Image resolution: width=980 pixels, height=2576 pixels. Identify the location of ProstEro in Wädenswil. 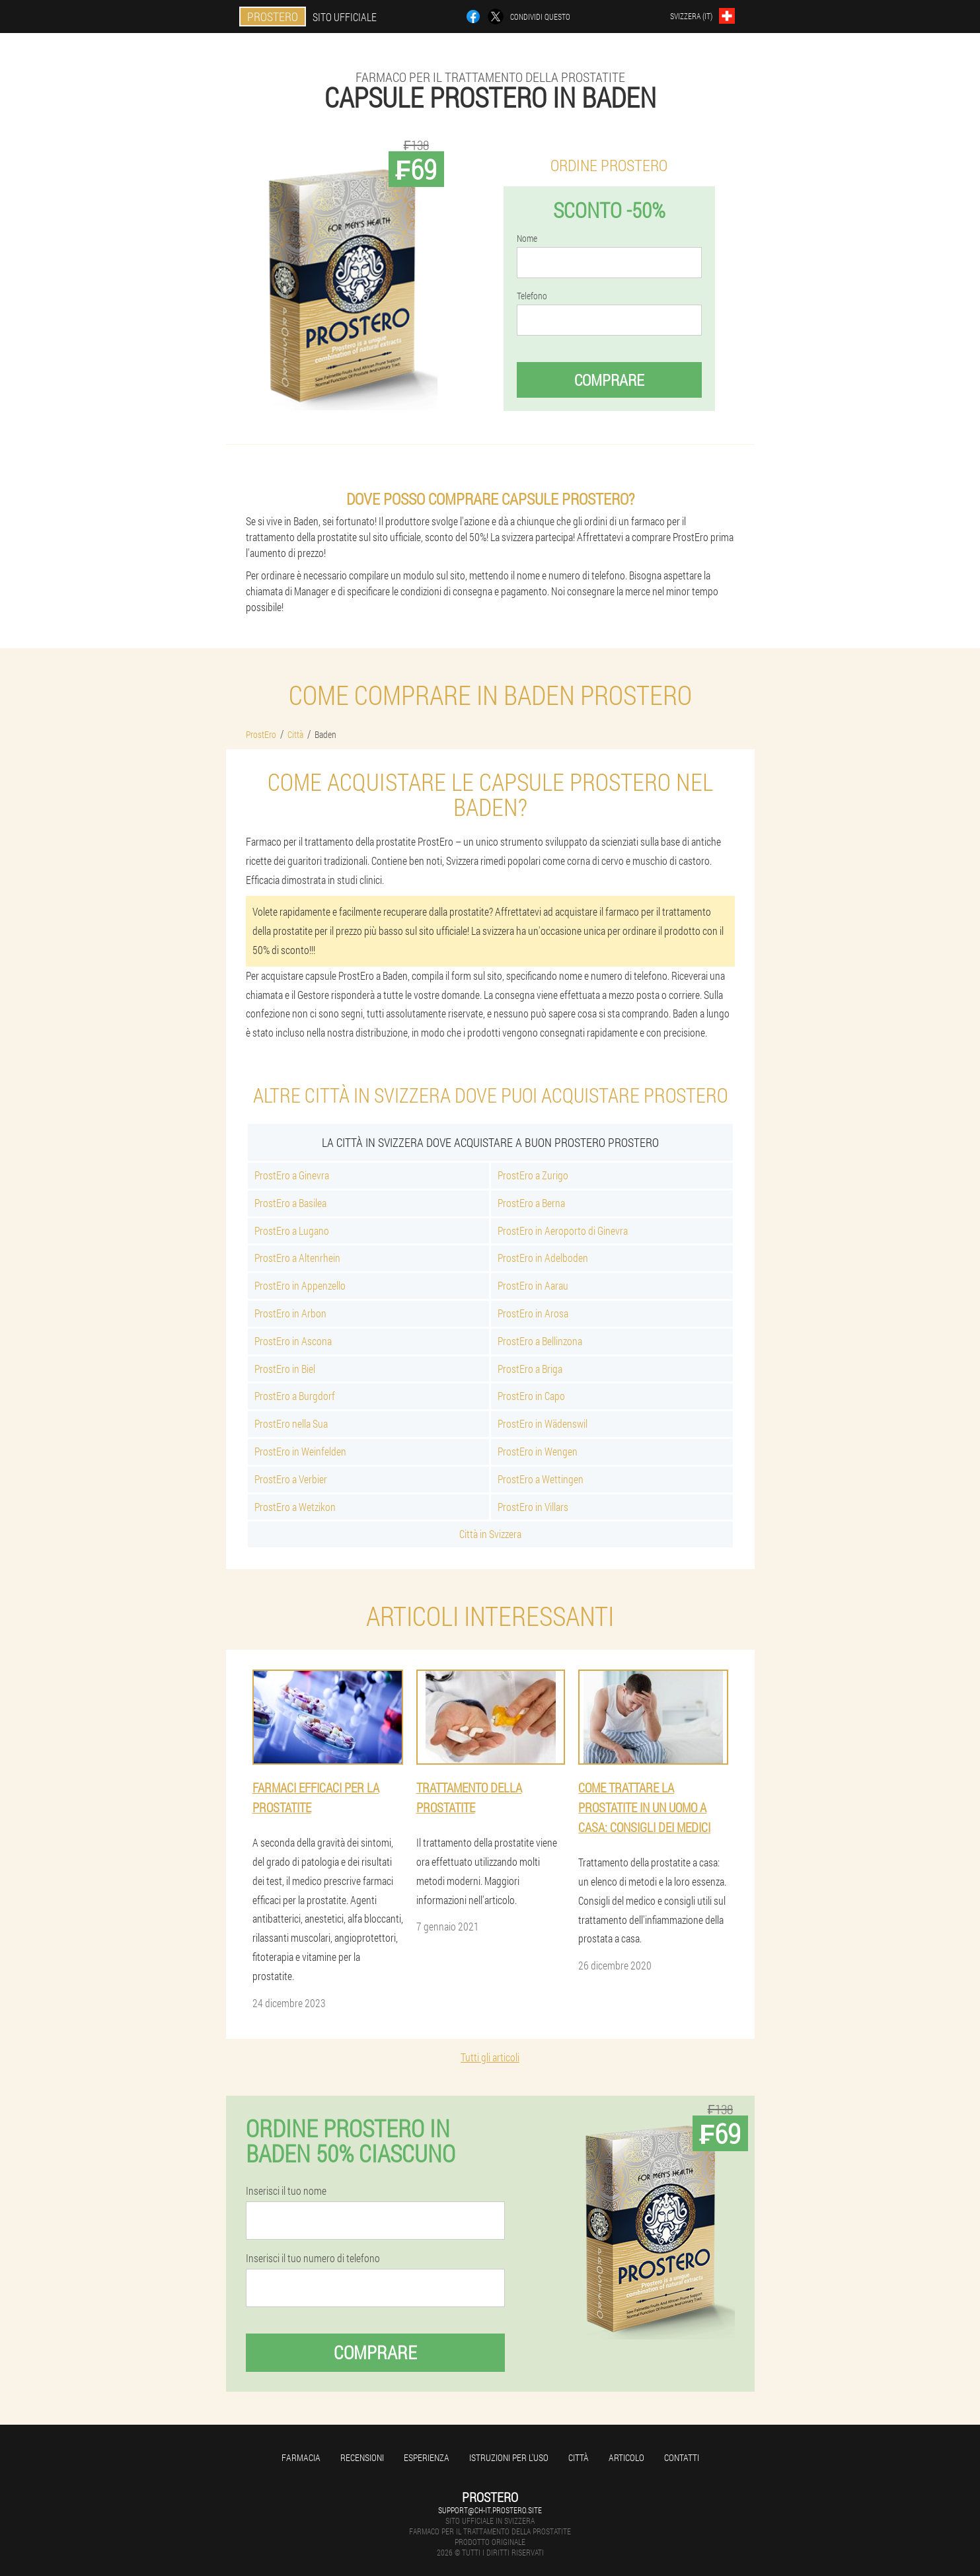
(542, 1423).